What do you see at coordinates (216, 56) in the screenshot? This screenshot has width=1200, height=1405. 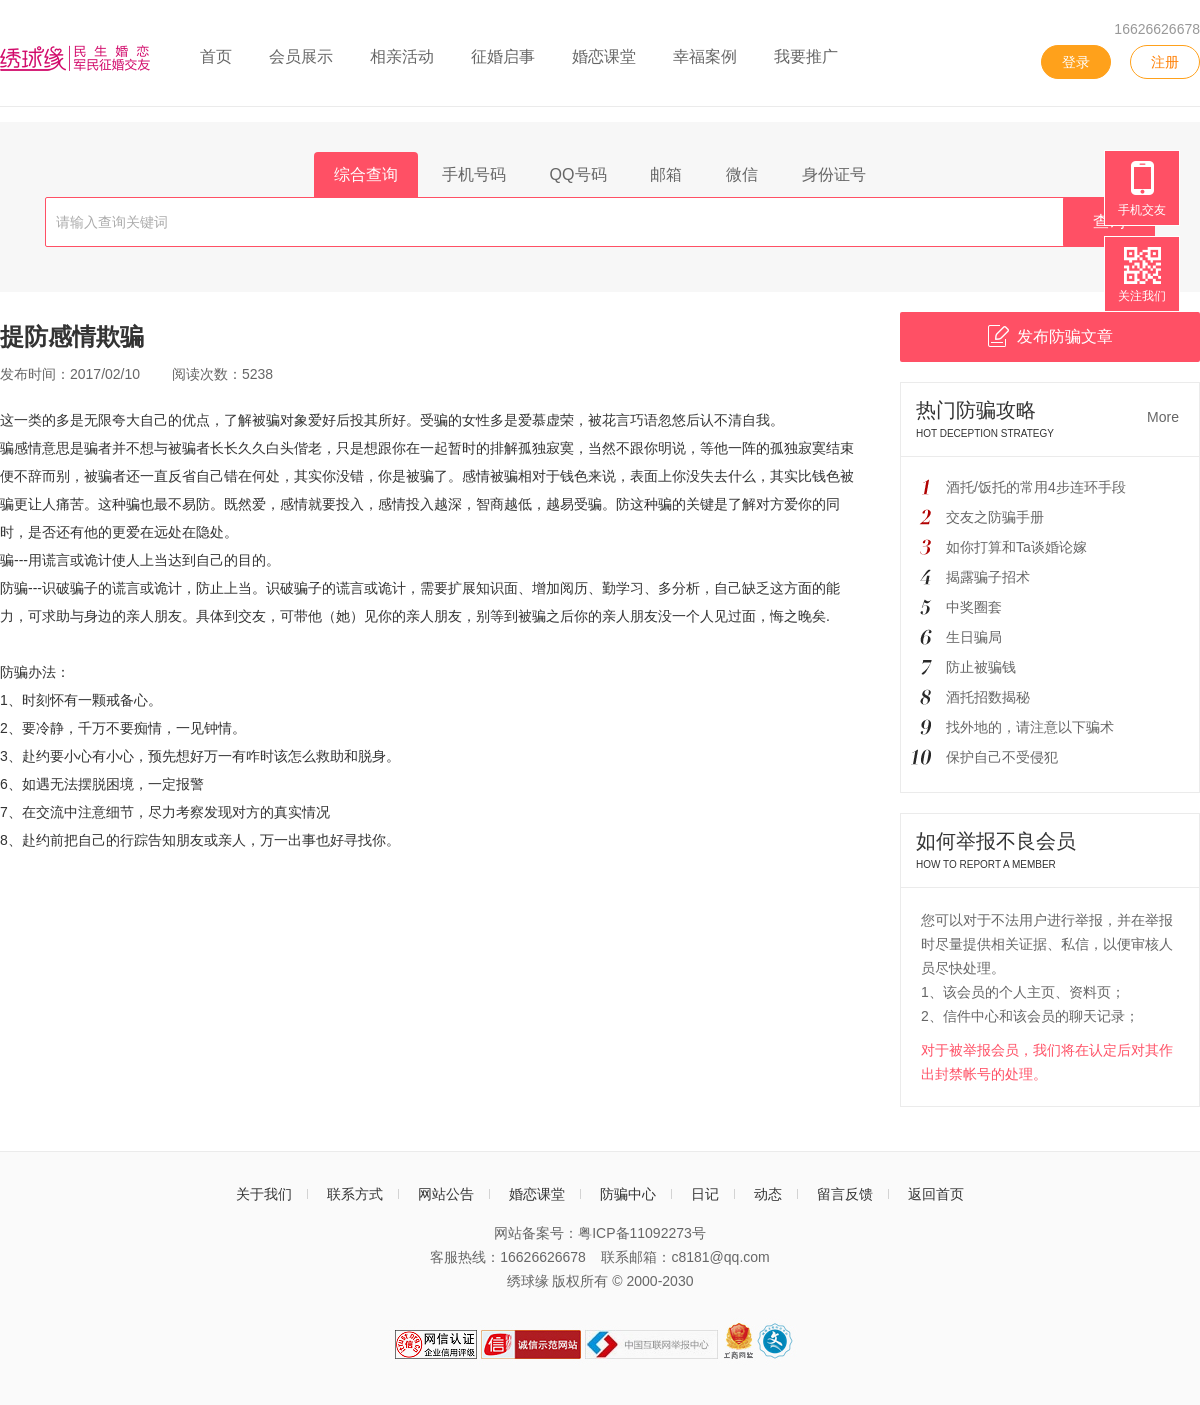 I see `首页` at bounding box center [216, 56].